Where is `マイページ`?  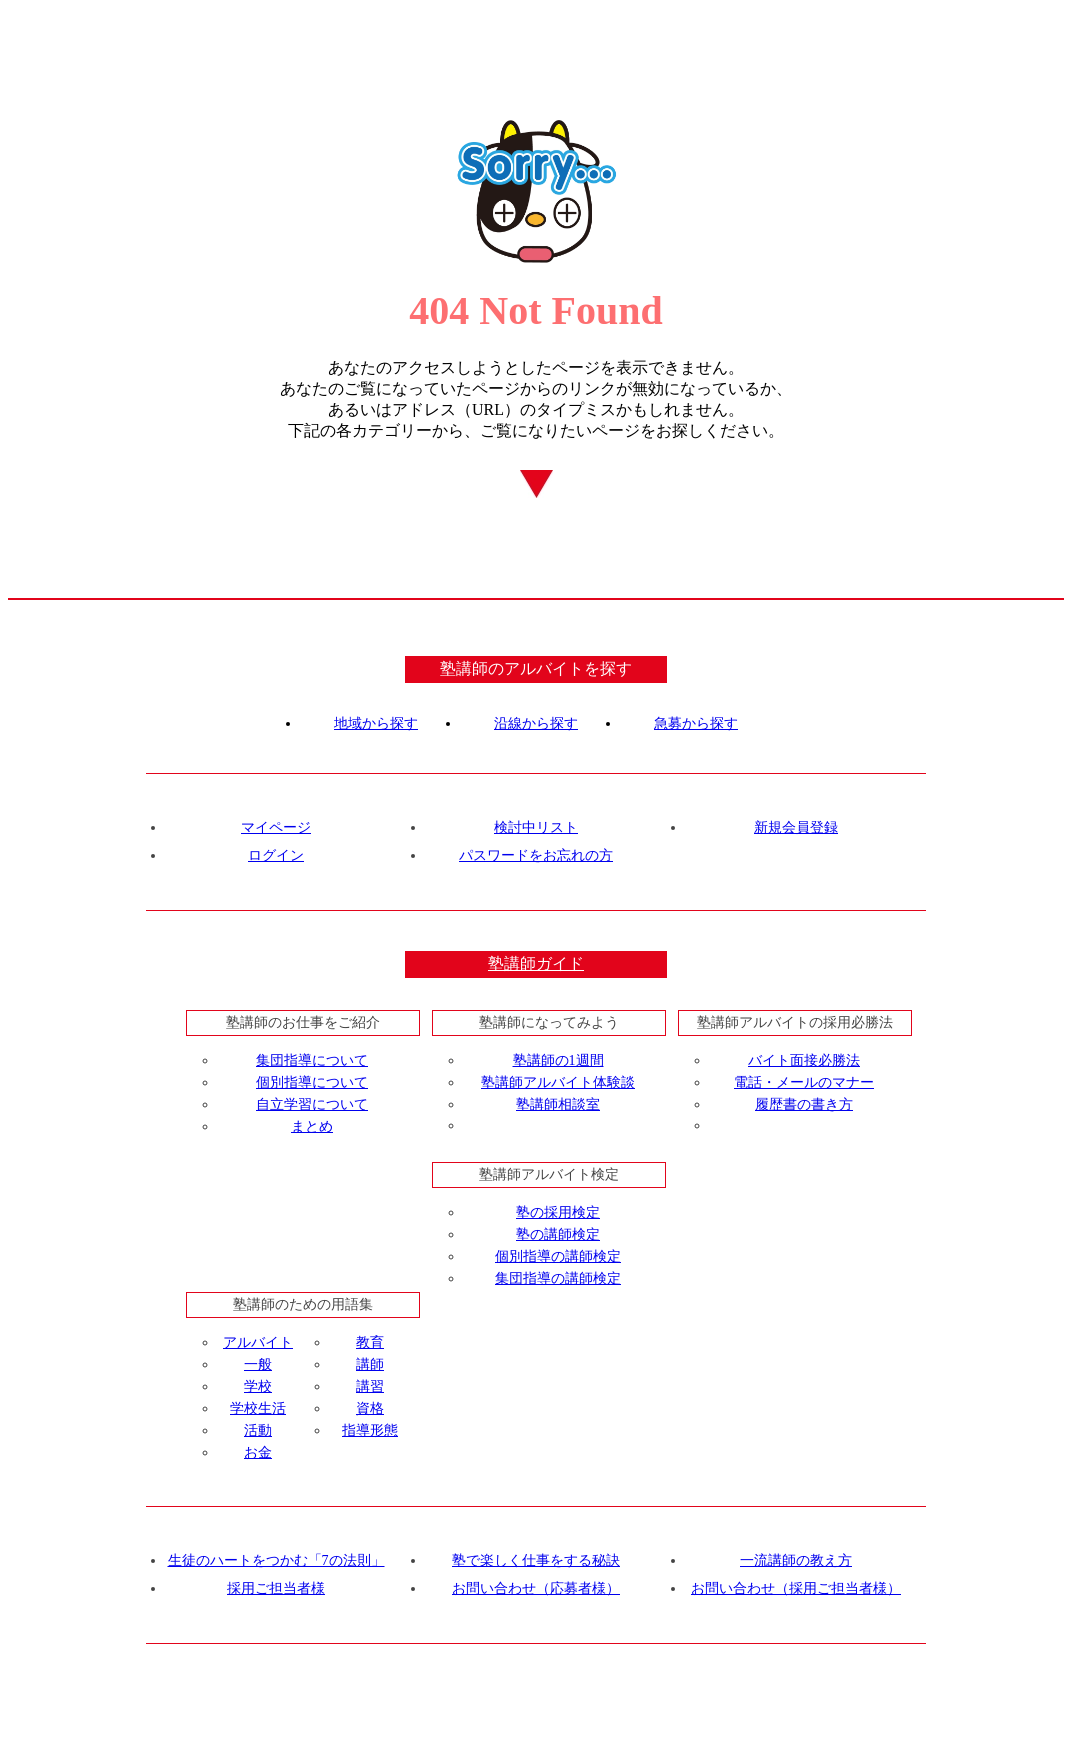 マイページ is located at coordinates (276, 827).